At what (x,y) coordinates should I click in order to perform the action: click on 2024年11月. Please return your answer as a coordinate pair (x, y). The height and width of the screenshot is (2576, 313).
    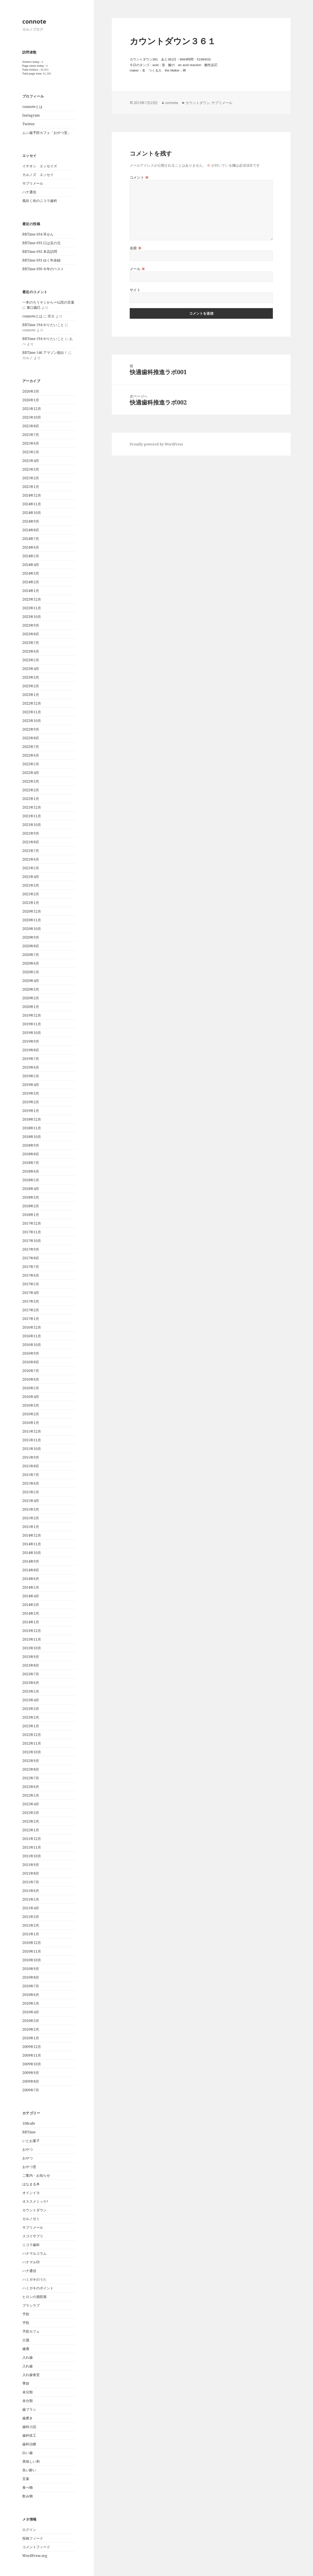
    Looking at the image, I should click on (31, 504).